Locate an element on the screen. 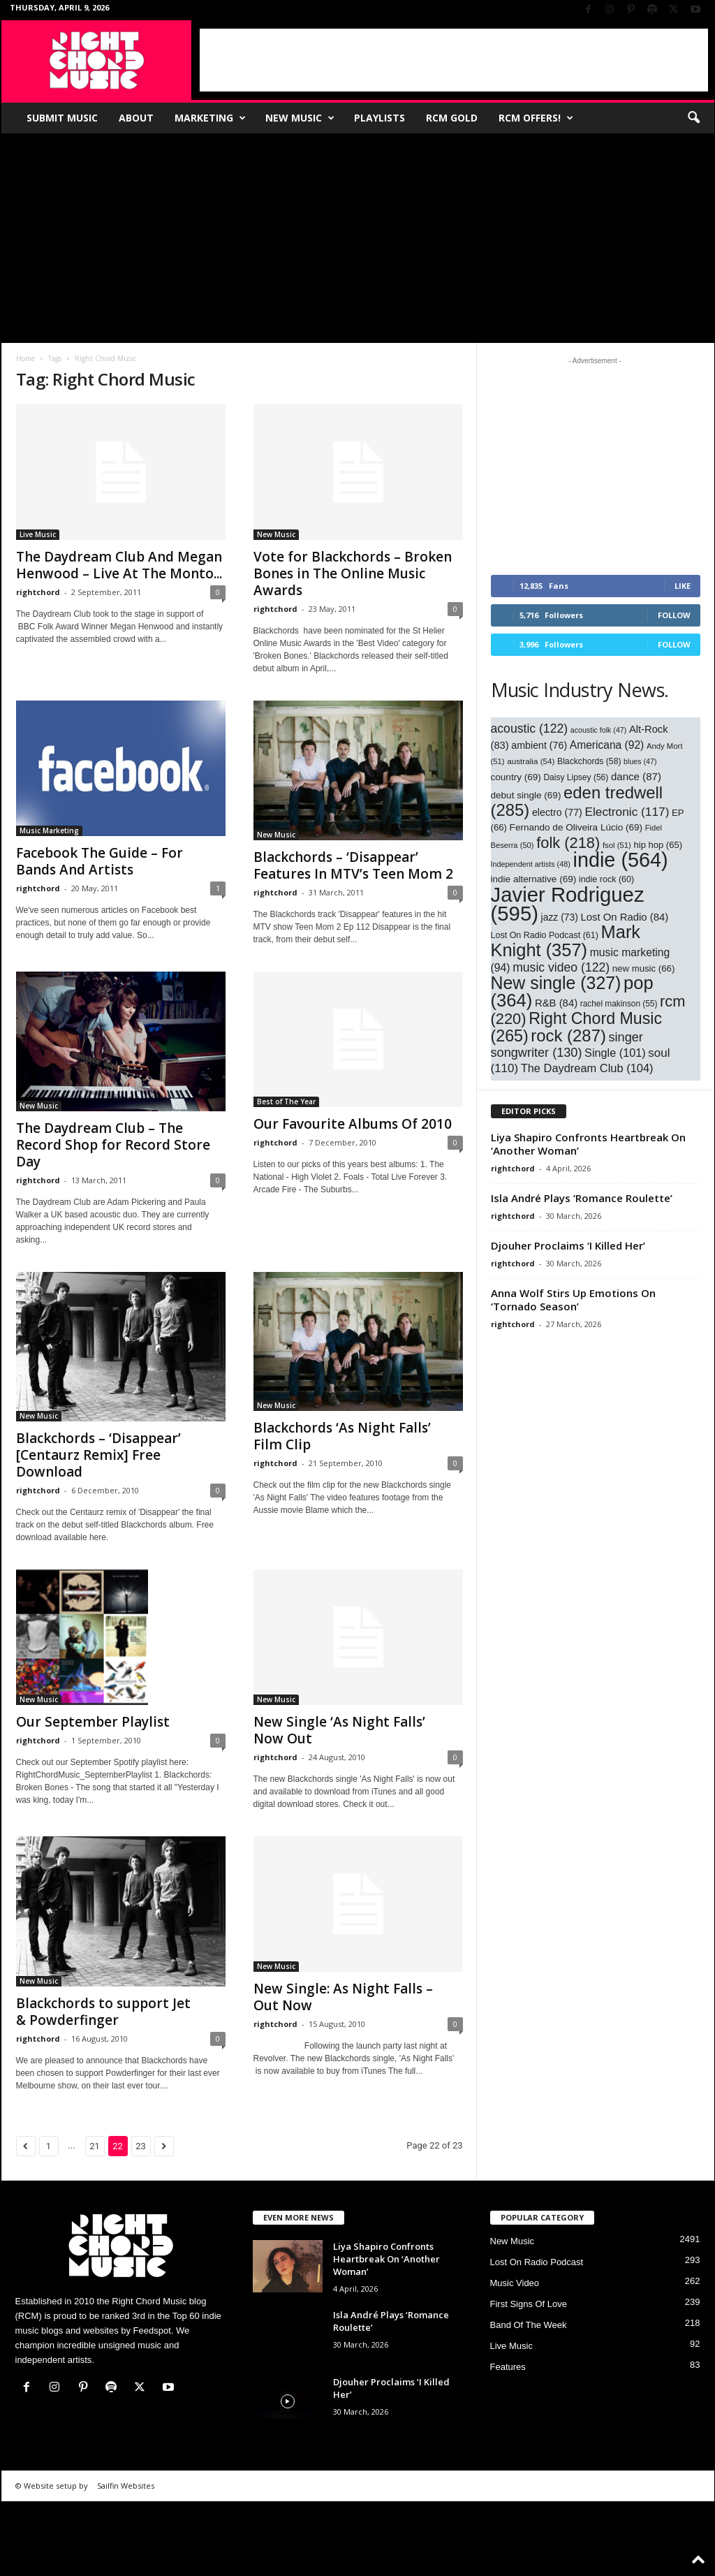 This screenshot has height=2576, width=715. fsol [fsol (51 items)] is located at coordinates (617, 845).